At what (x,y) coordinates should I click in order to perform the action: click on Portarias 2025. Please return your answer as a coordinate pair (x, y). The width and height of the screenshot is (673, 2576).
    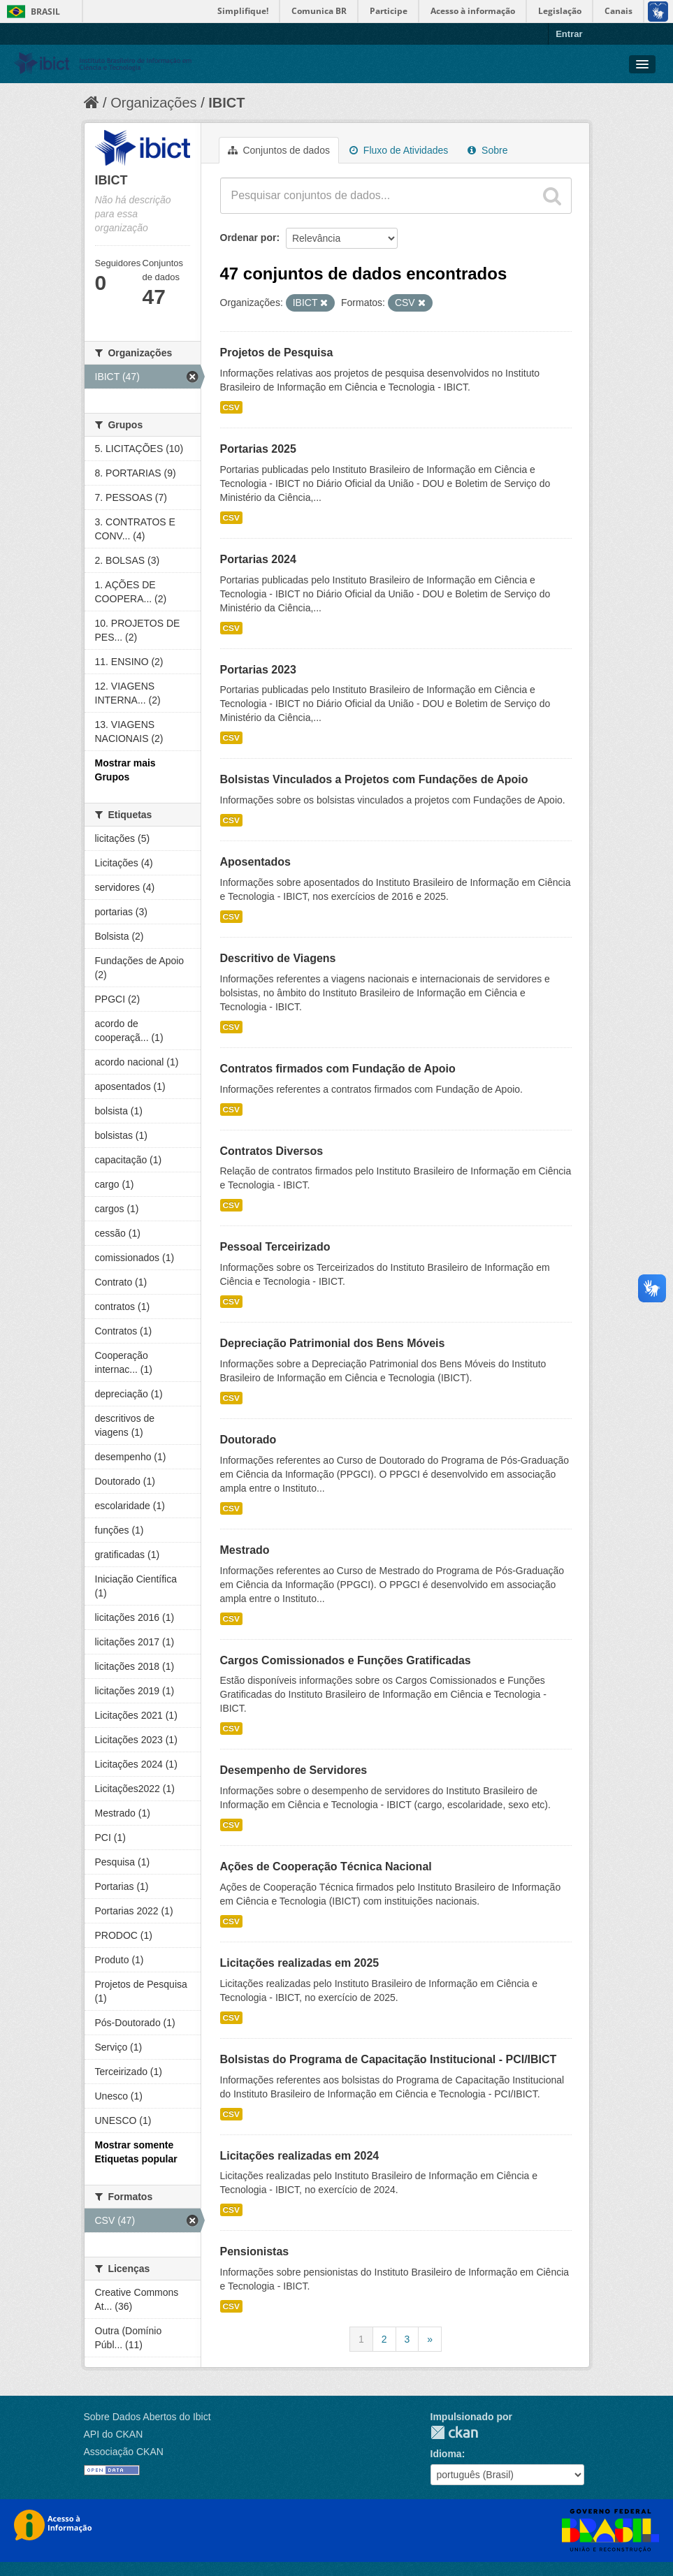
    Looking at the image, I should click on (258, 449).